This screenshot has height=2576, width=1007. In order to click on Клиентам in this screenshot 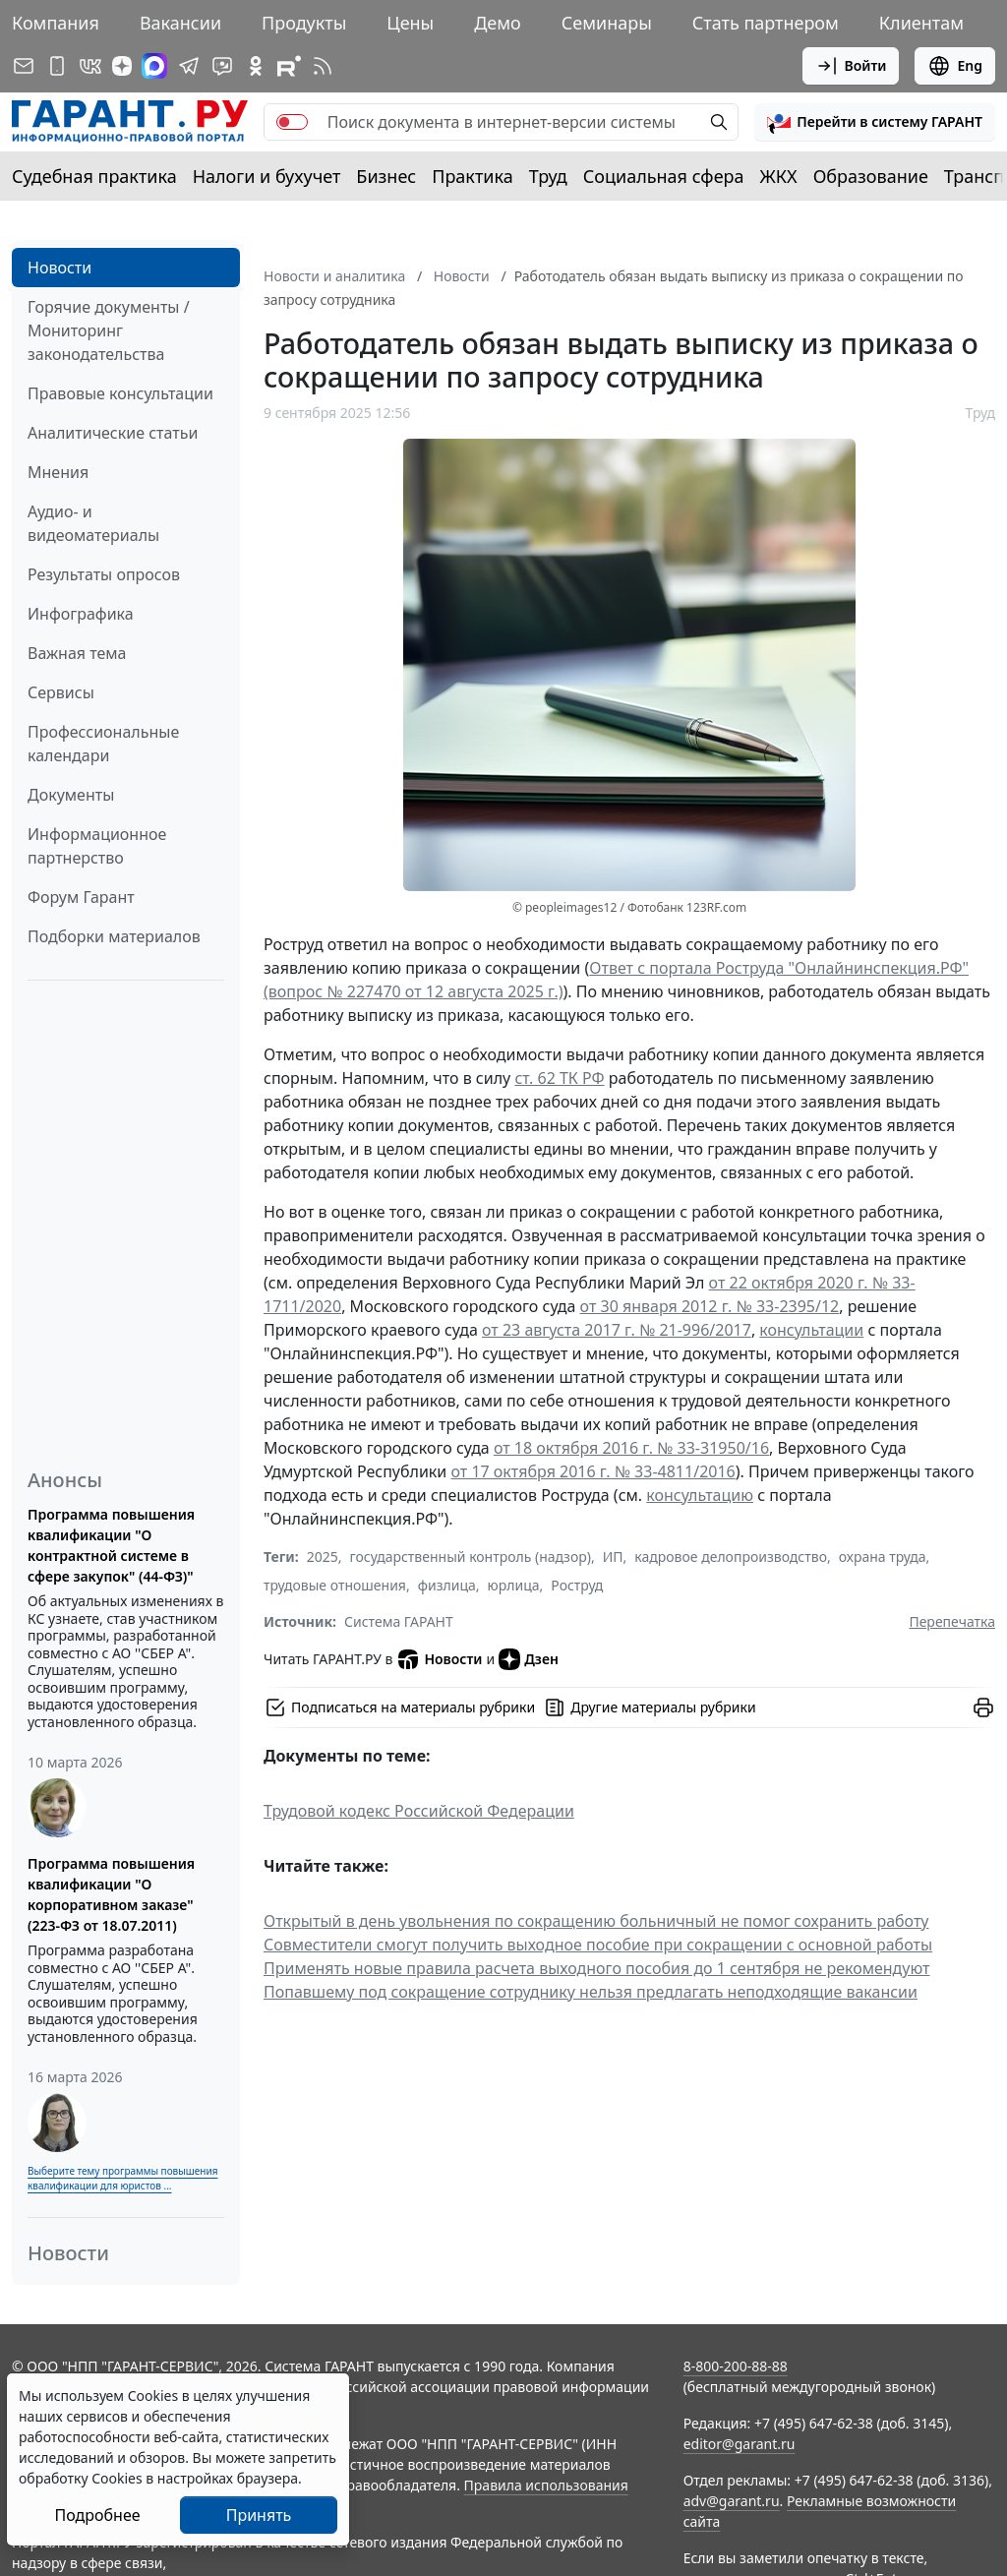, I will do `click(921, 22)`.